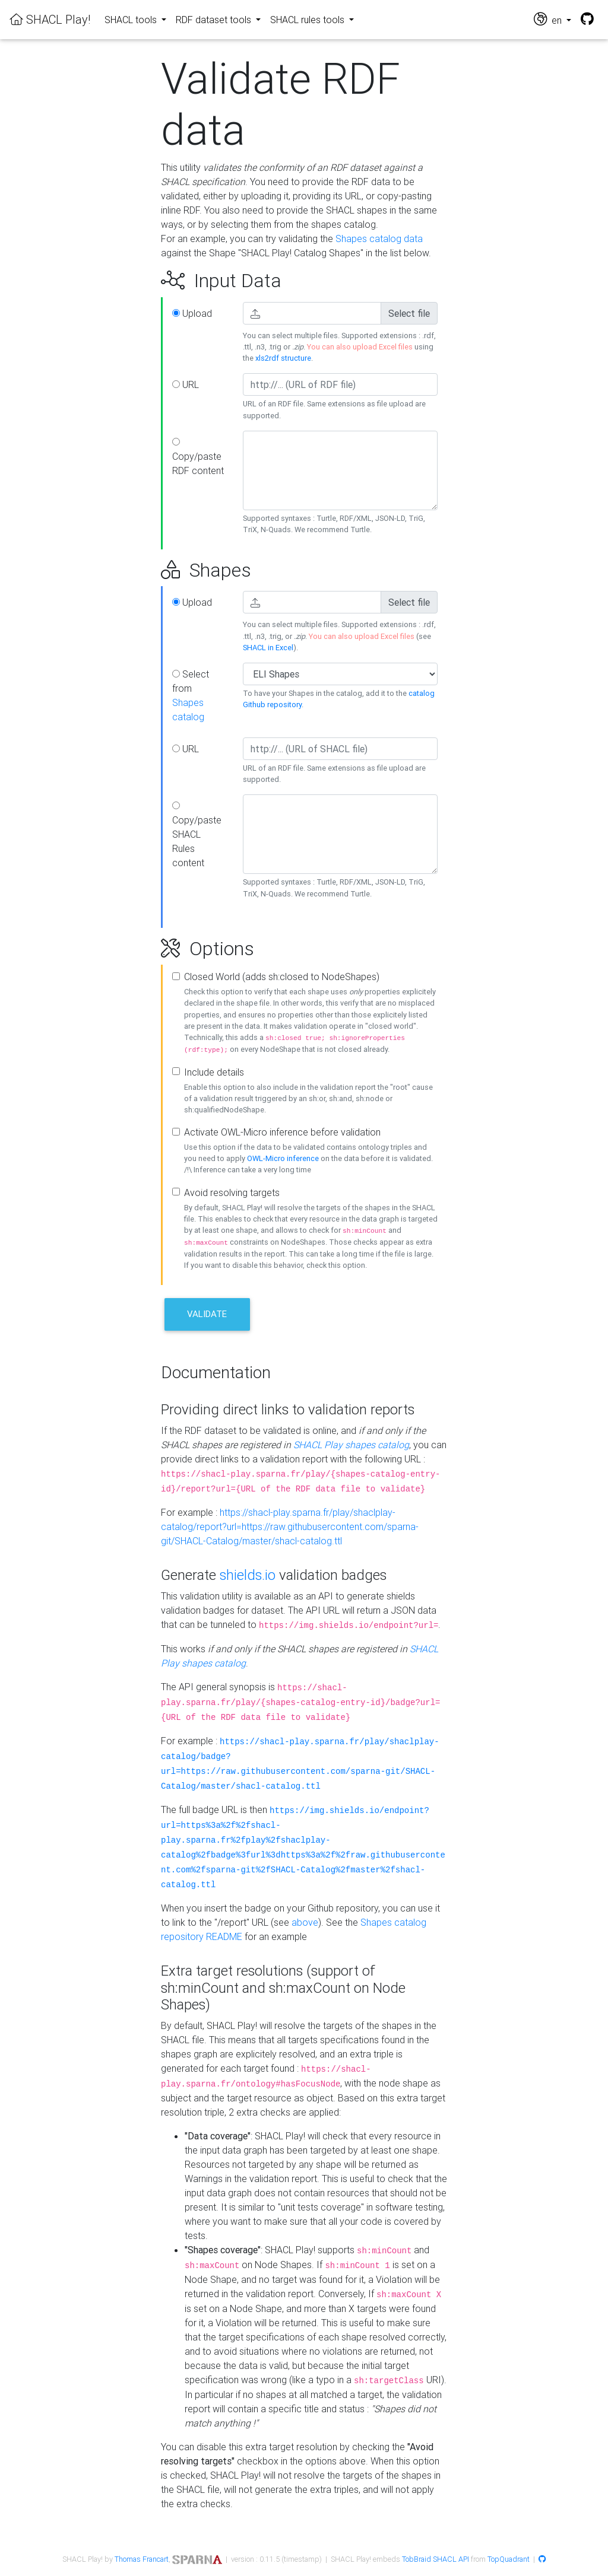 The image size is (608, 2576). What do you see at coordinates (185, 384) in the screenshot?
I see `URL` at bounding box center [185, 384].